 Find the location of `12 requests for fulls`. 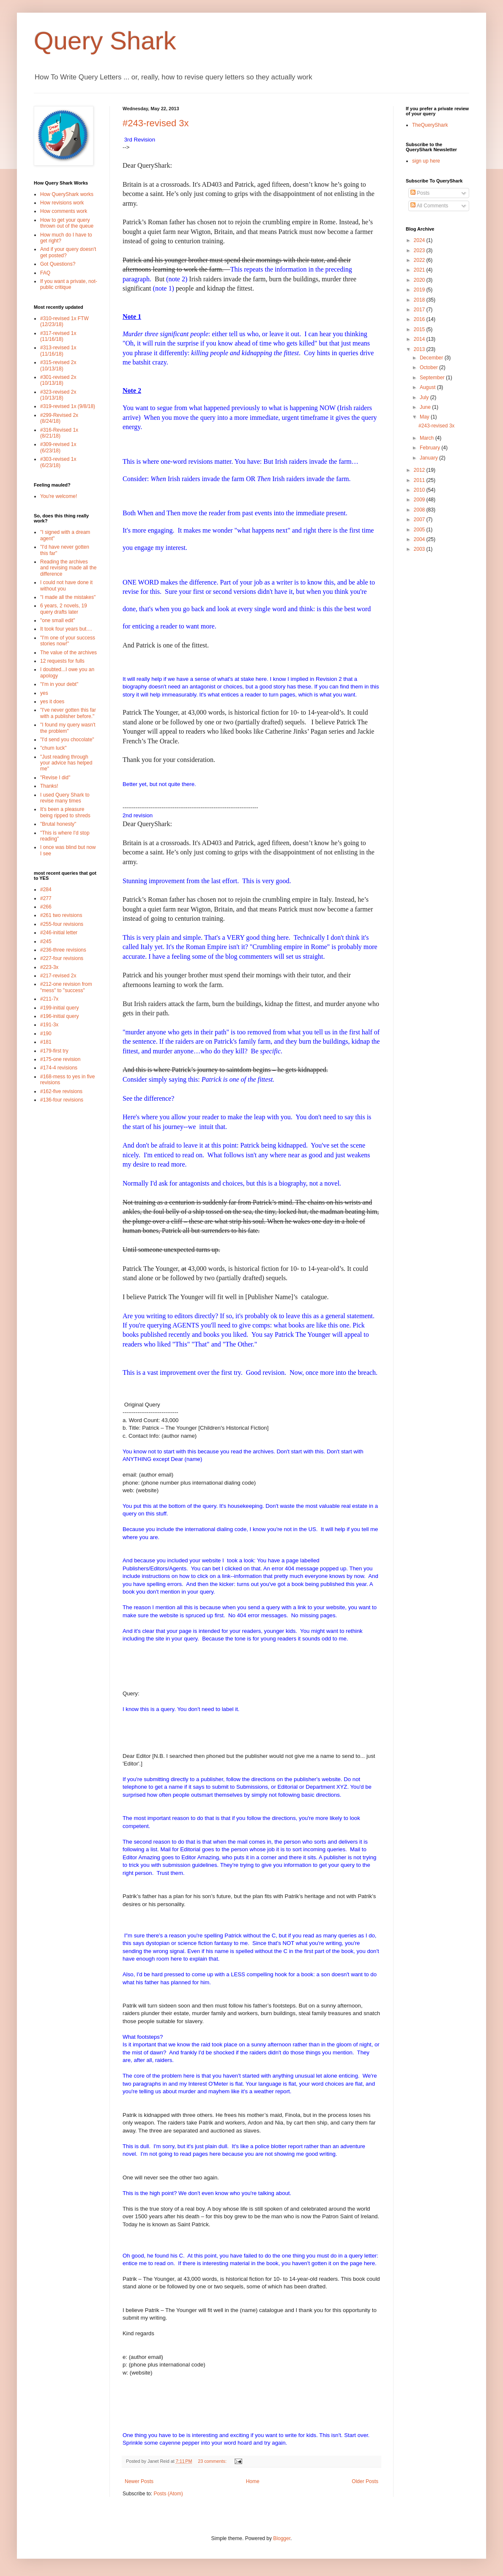

12 requests for fulls is located at coordinates (62, 661).